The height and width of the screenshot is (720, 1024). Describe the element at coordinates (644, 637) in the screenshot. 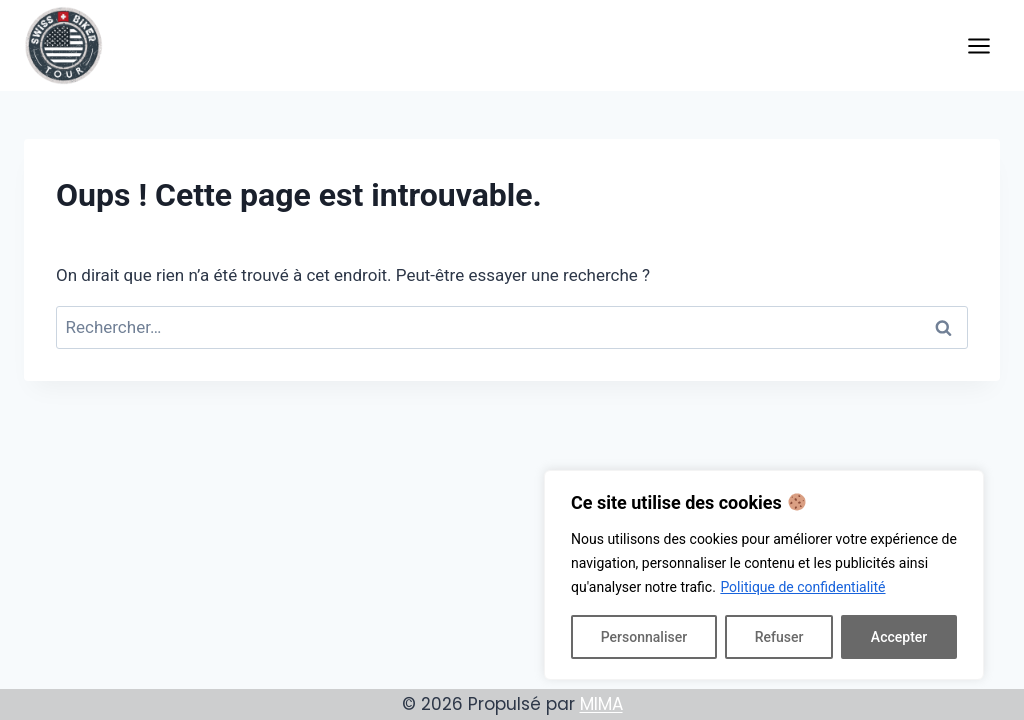

I see `Personnaliser` at that location.